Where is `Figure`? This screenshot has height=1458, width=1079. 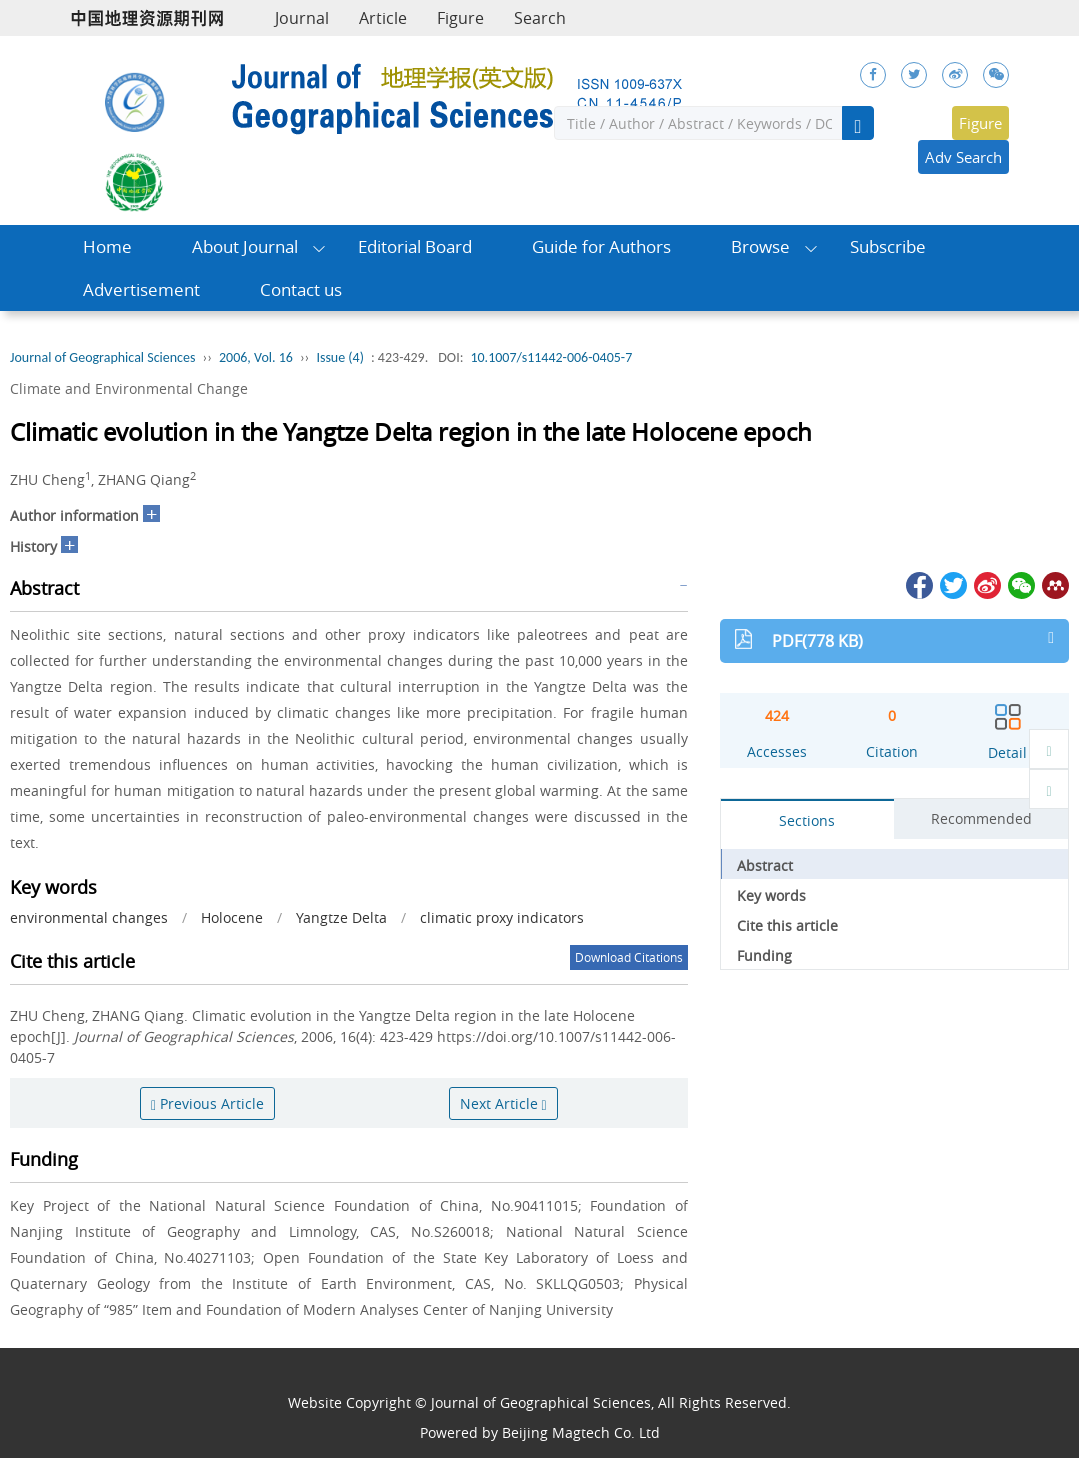
Figure is located at coordinates (460, 18).